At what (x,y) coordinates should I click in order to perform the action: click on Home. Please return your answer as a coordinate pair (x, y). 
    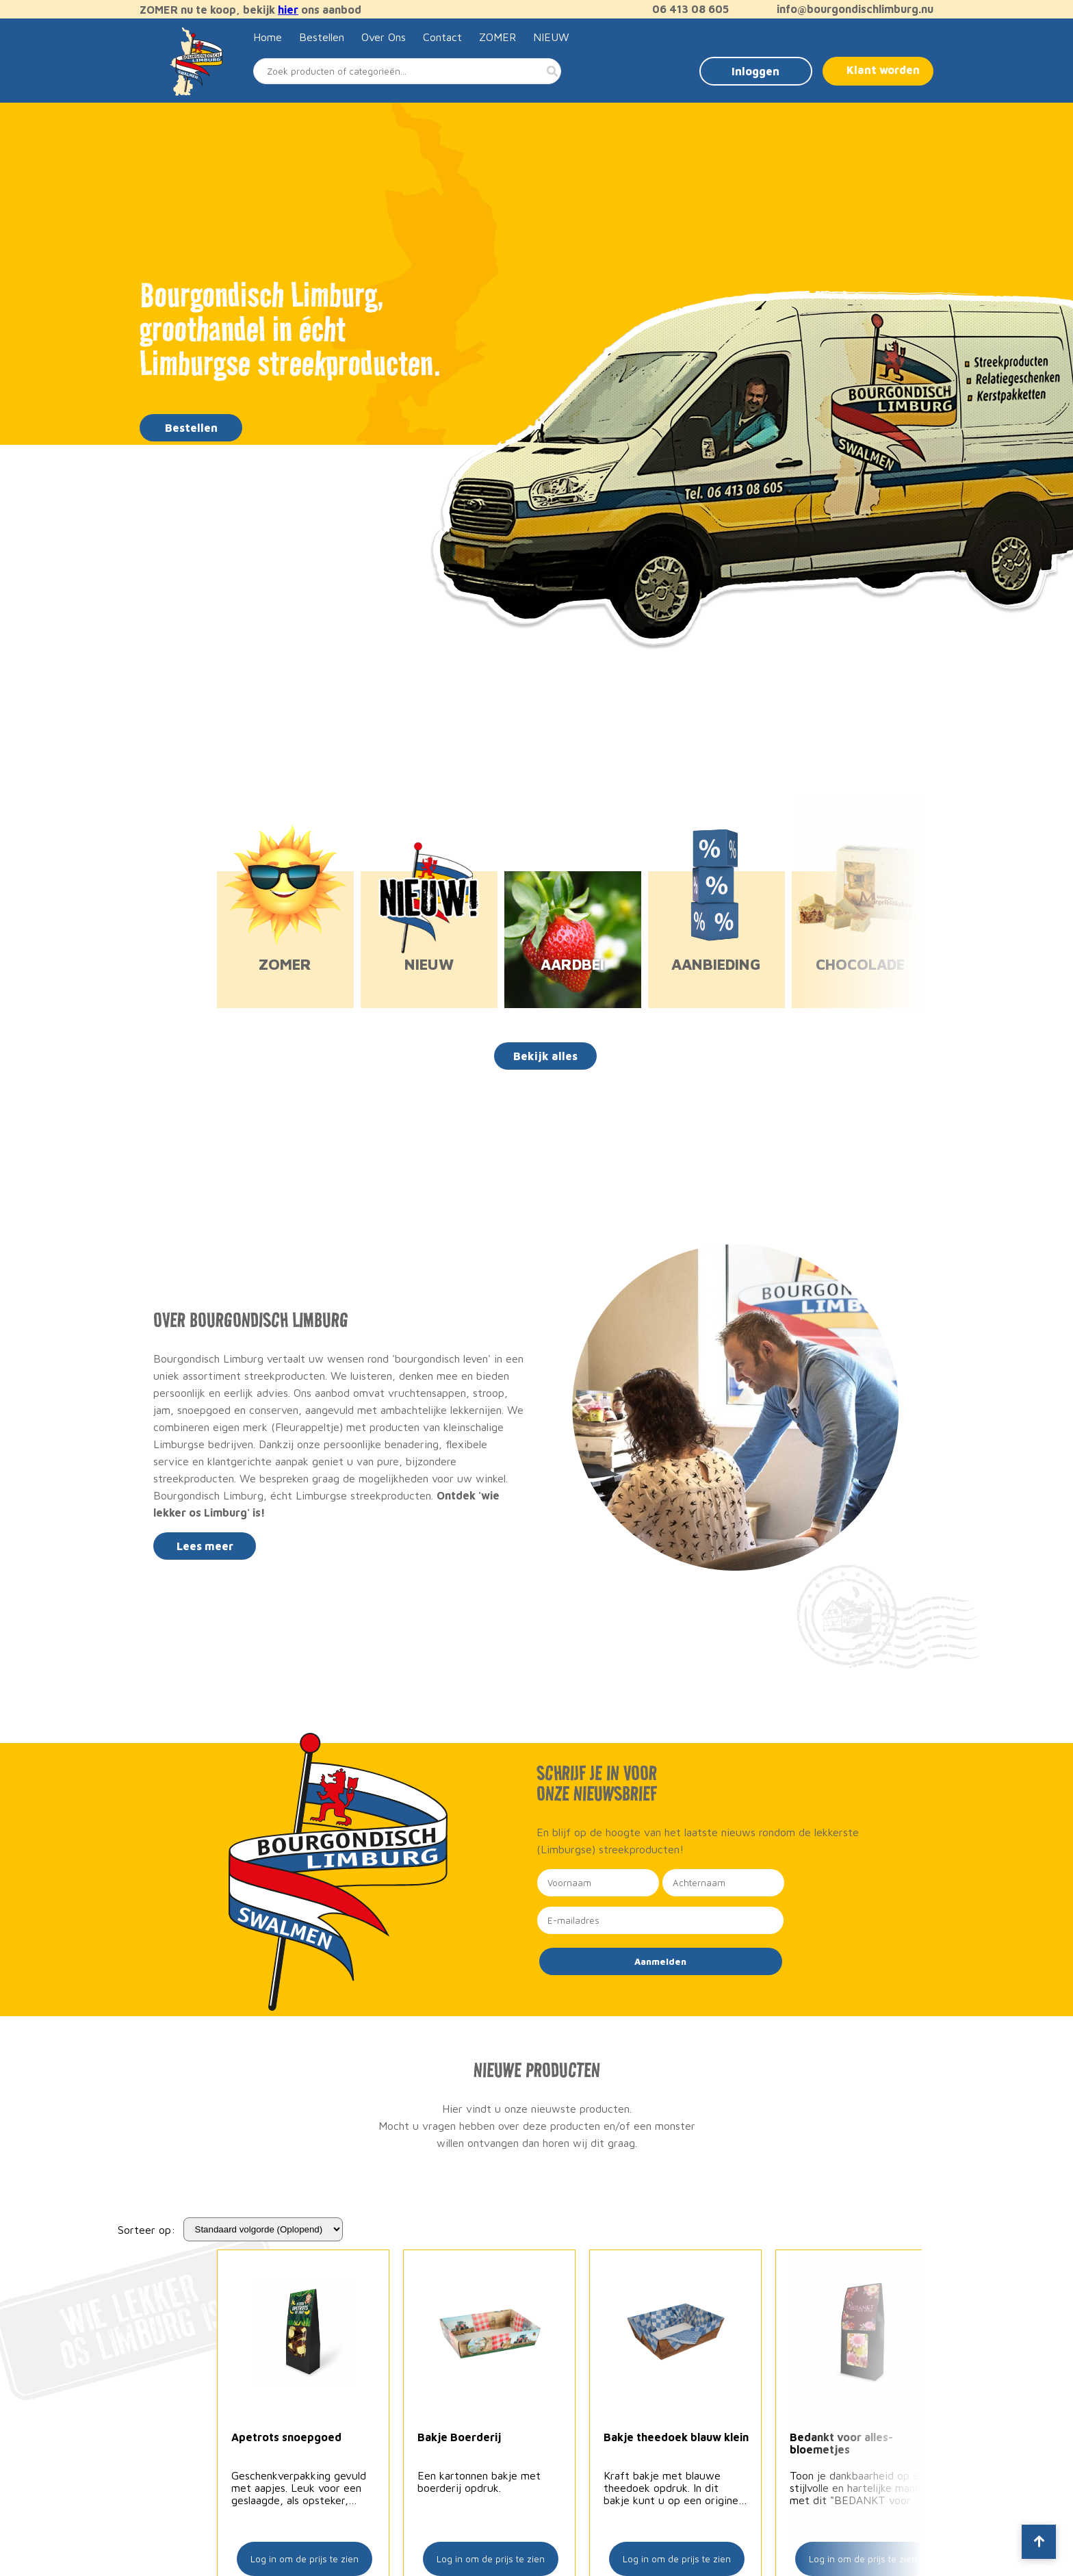
    Looking at the image, I should click on (267, 37).